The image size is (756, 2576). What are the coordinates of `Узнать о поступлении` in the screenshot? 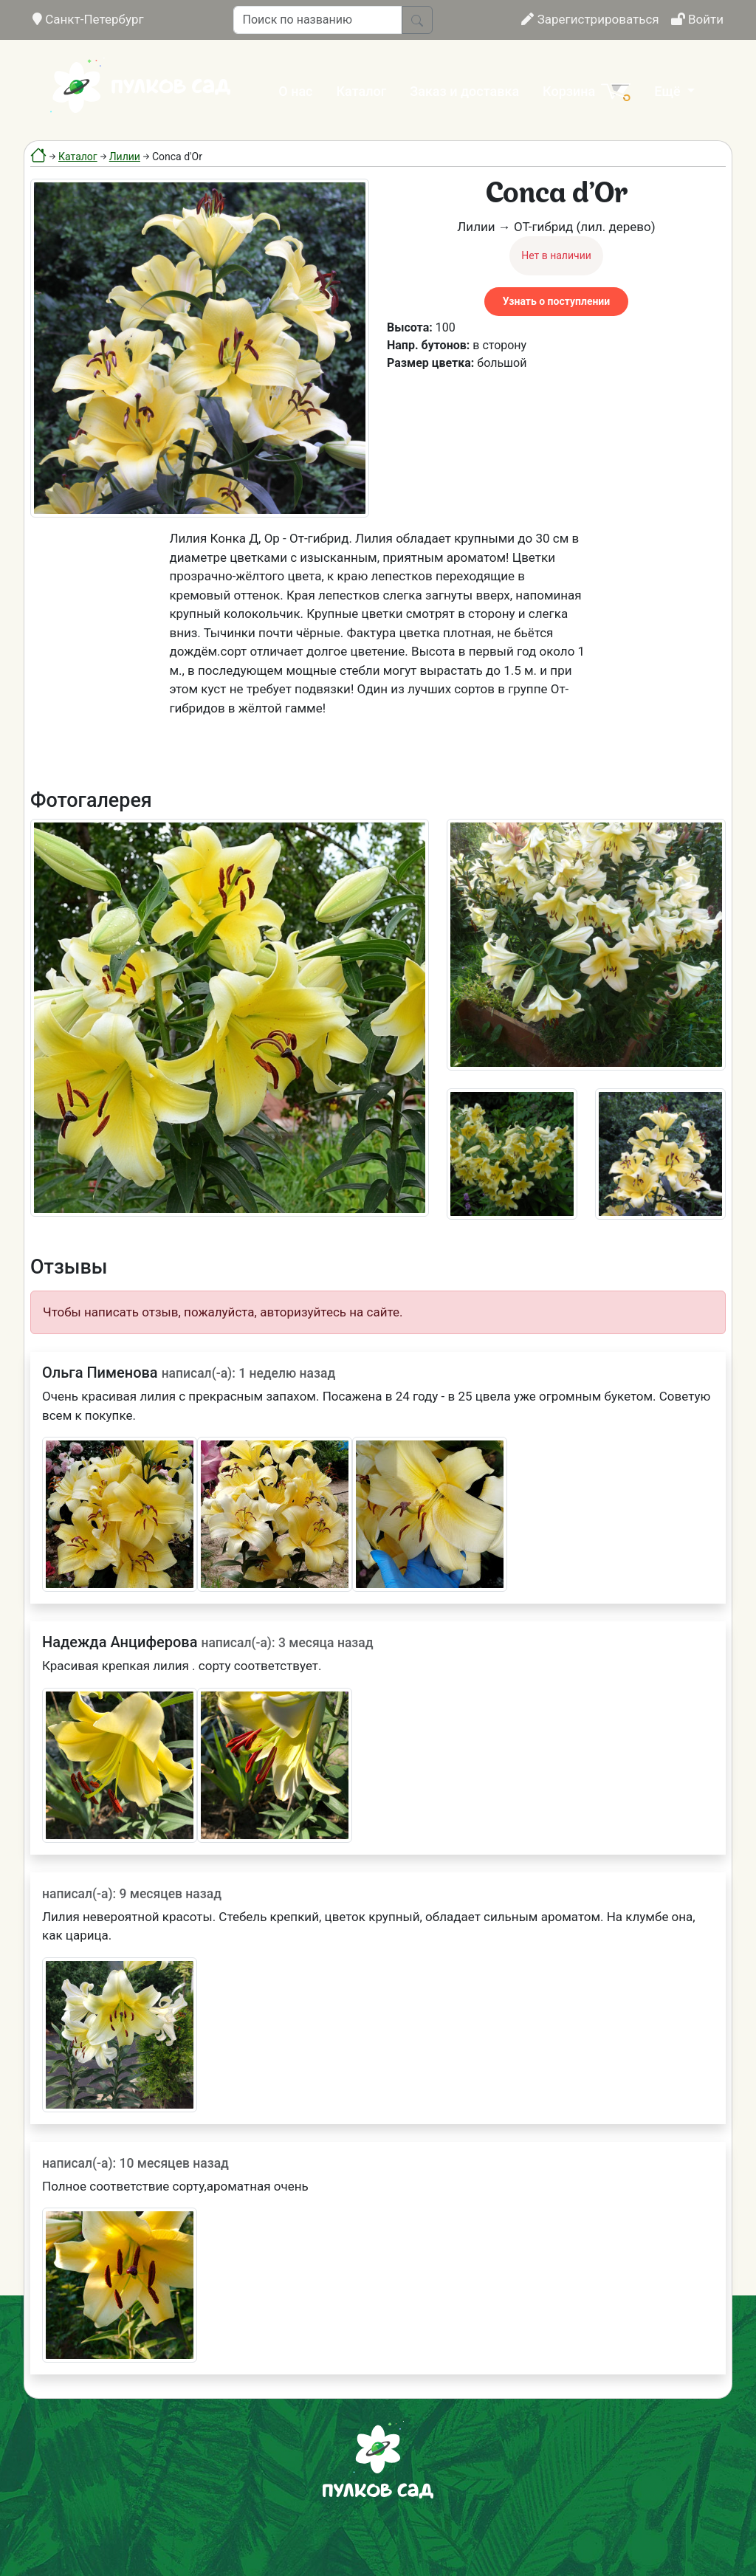 It's located at (556, 301).